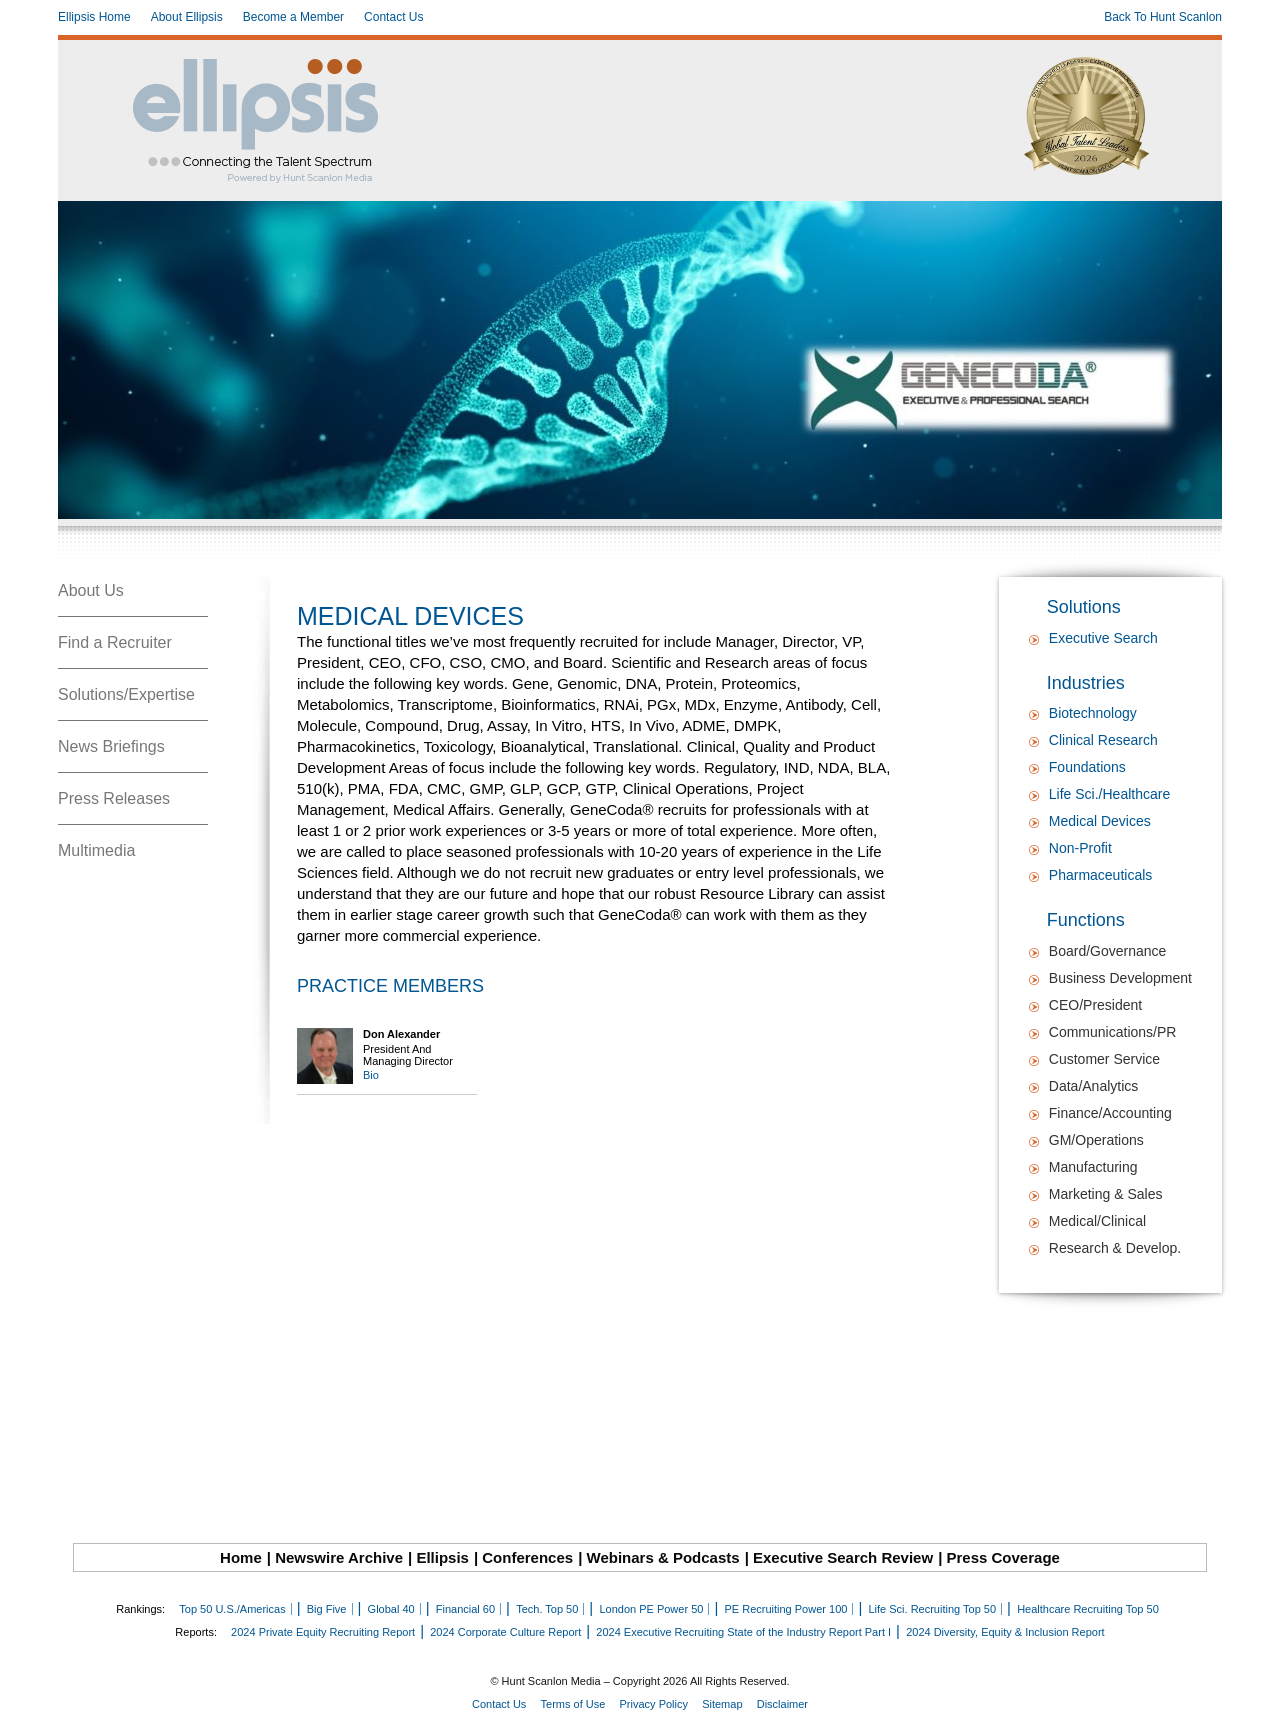  I want to click on Medical Devices, so click(1100, 821).